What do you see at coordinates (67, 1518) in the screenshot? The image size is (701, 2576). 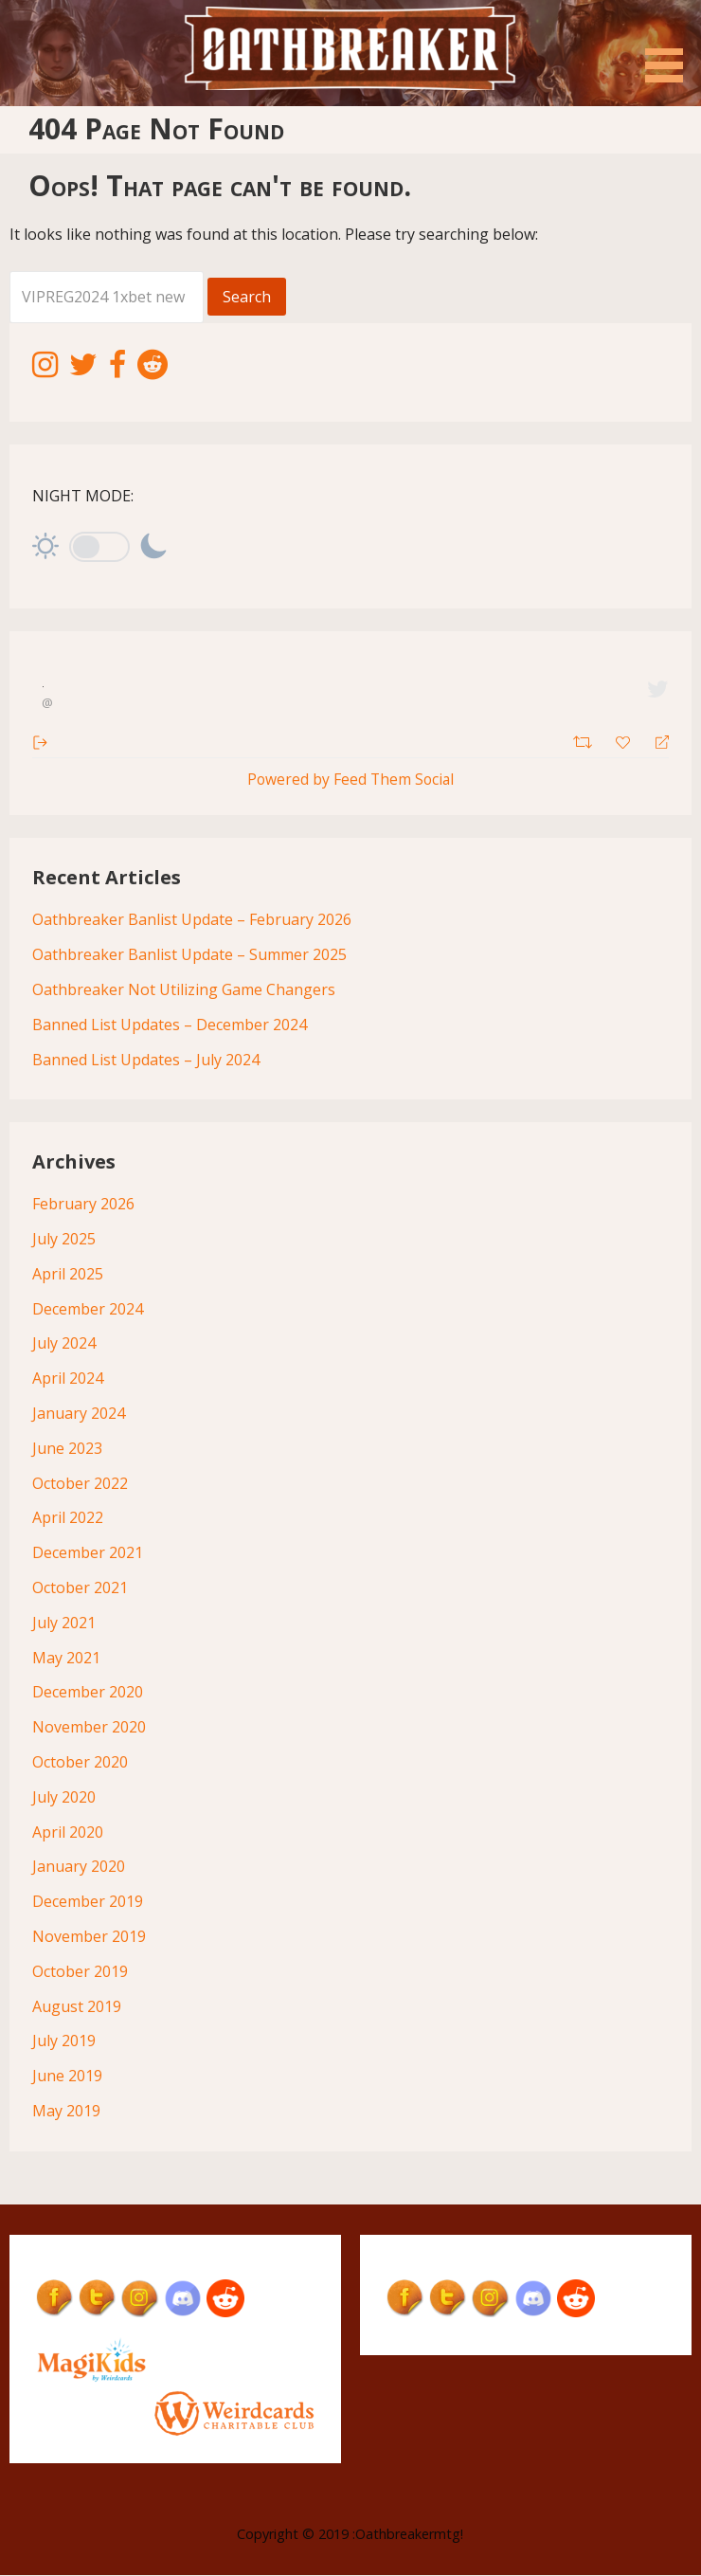 I see `April 2022` at bounding box center [67, 1518].